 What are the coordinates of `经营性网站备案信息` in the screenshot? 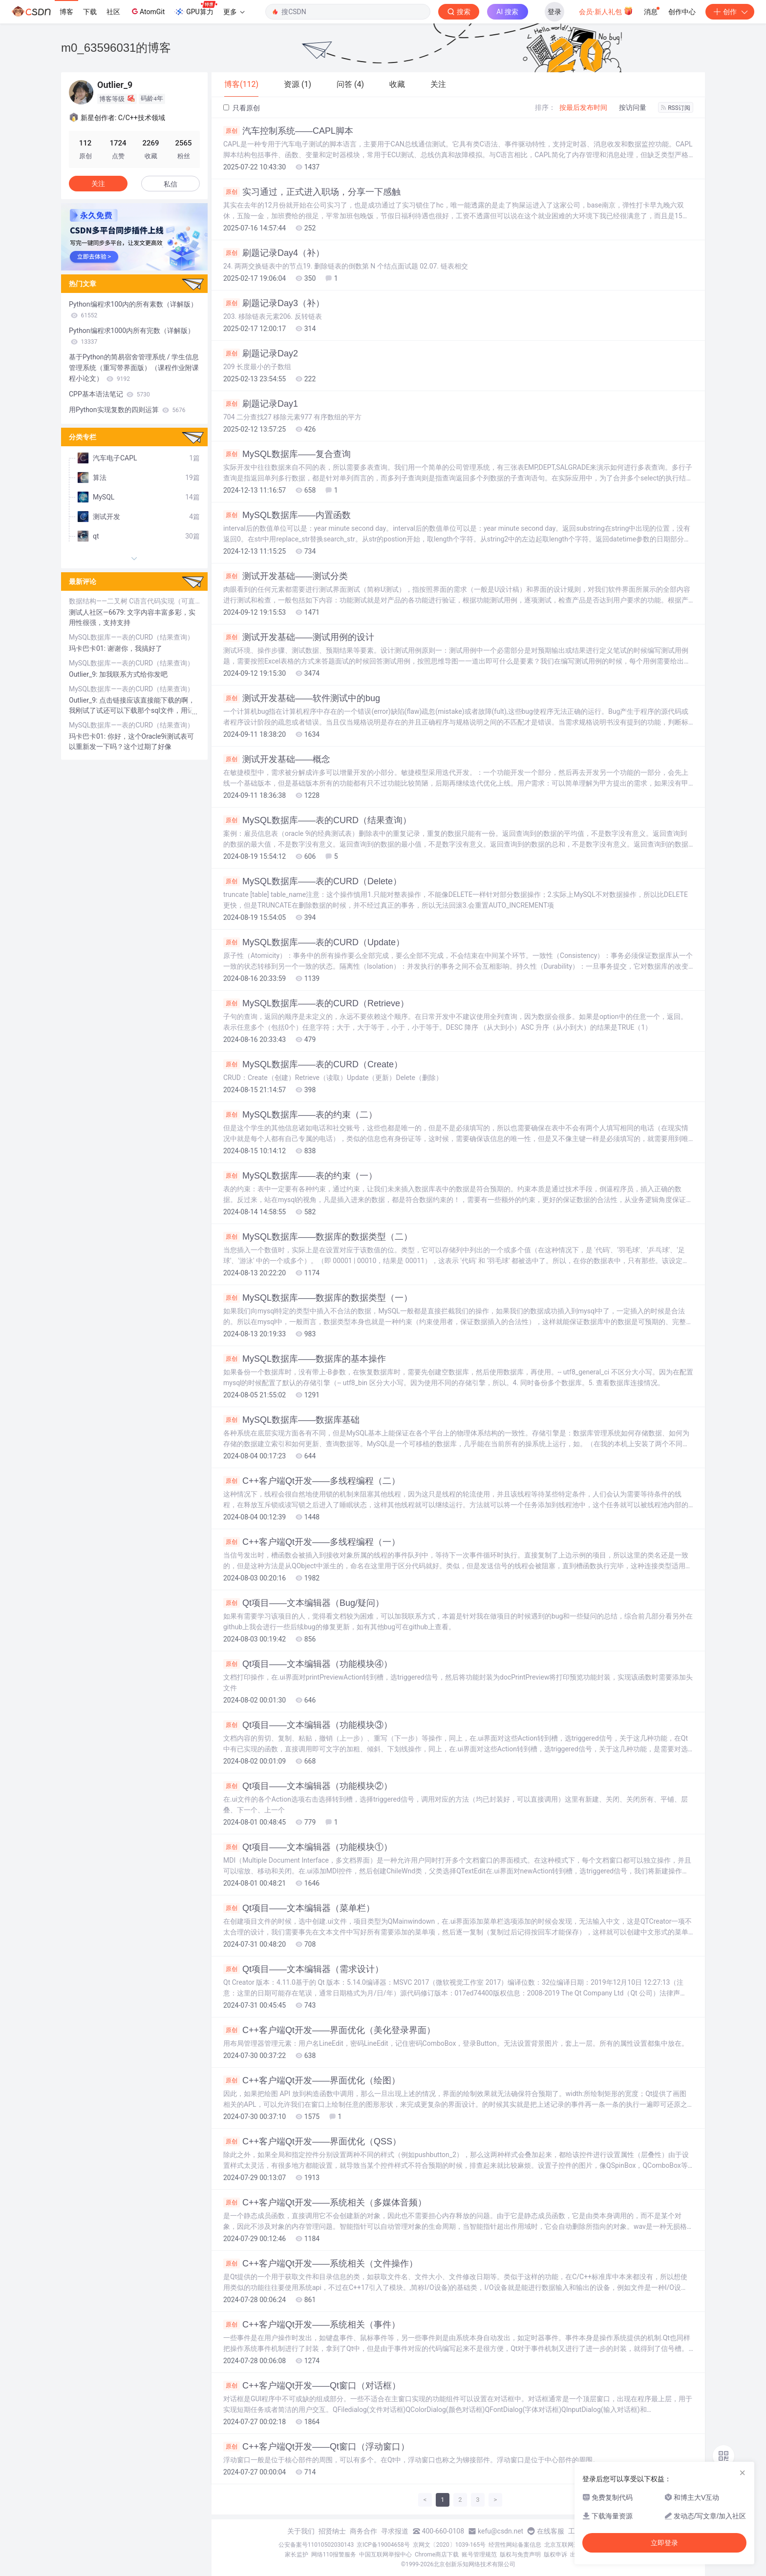 It's located at (515, 2544).